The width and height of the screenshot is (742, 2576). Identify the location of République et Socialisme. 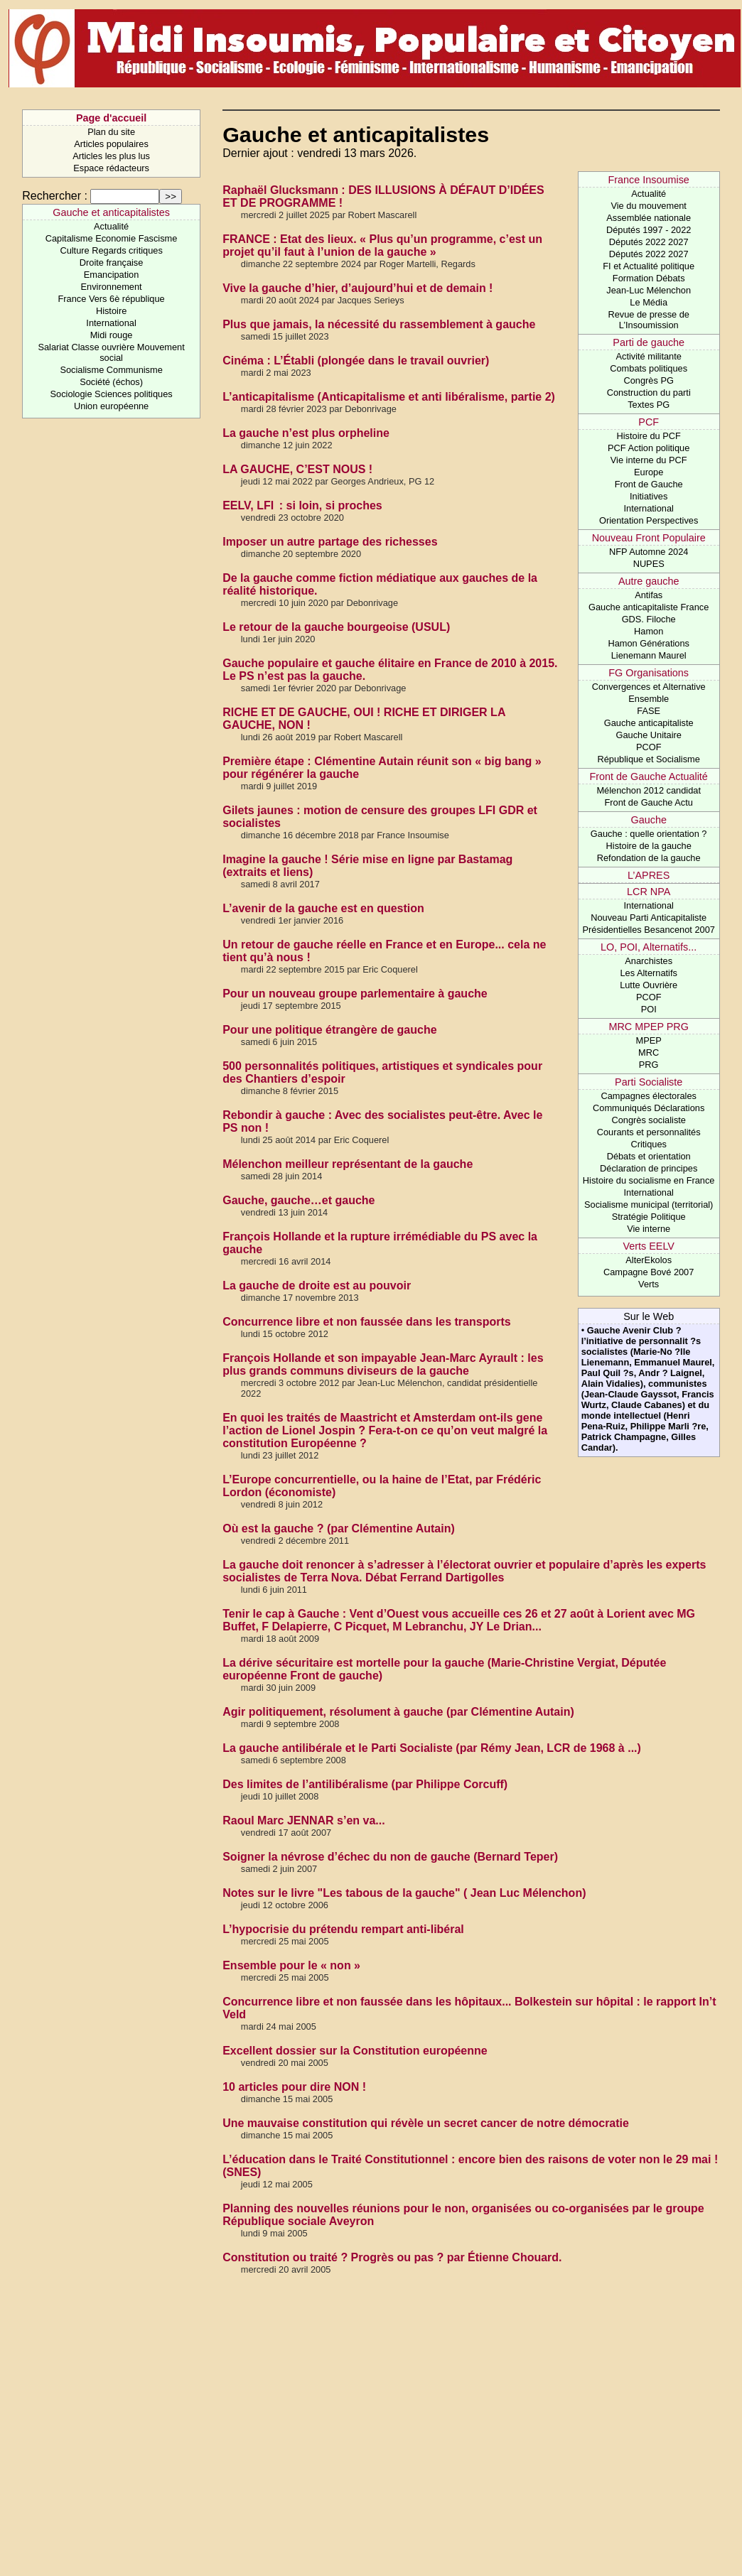
(648, 759).